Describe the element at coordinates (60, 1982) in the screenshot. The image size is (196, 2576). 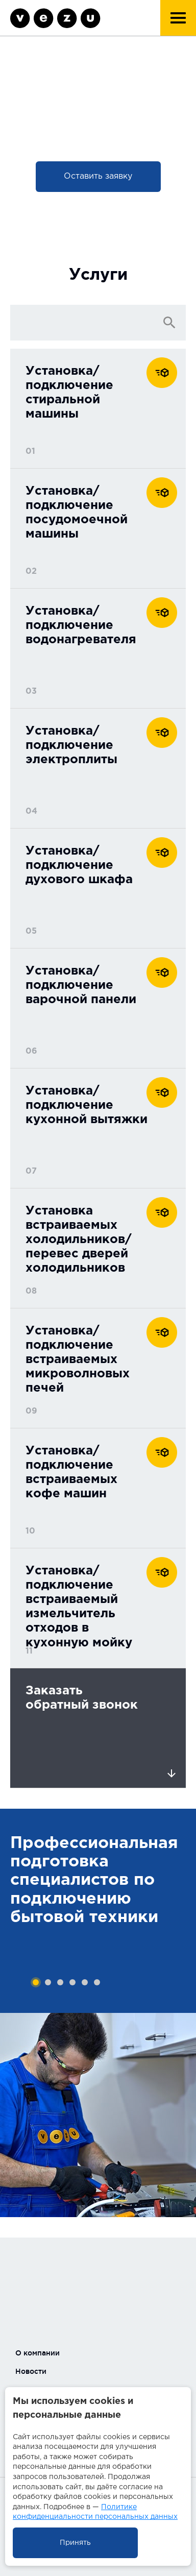
I see `3 [tab]` at that location.